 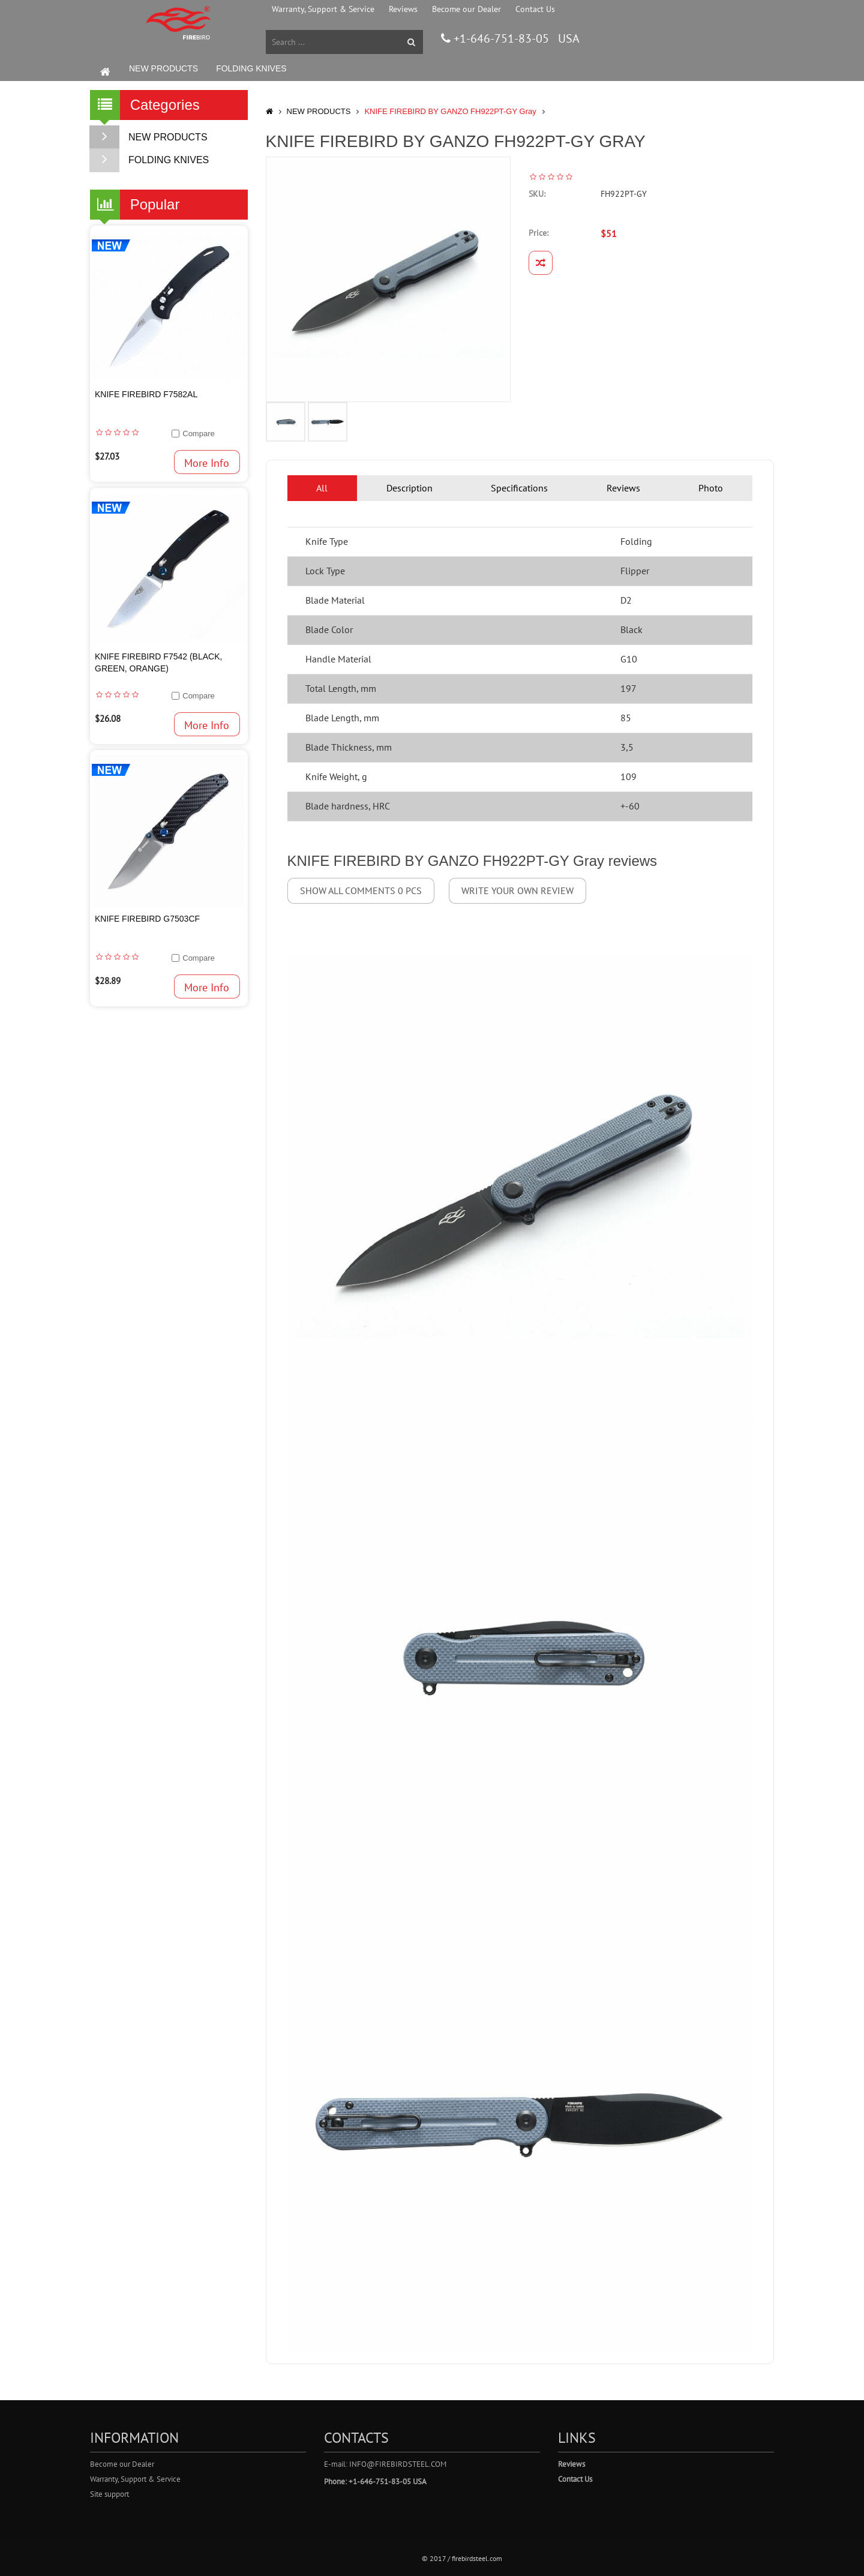 What do you see at coordinates (323, 9) in the screenshot?
I see `Warranty, Support & Service` at bounding box center [323, 9].